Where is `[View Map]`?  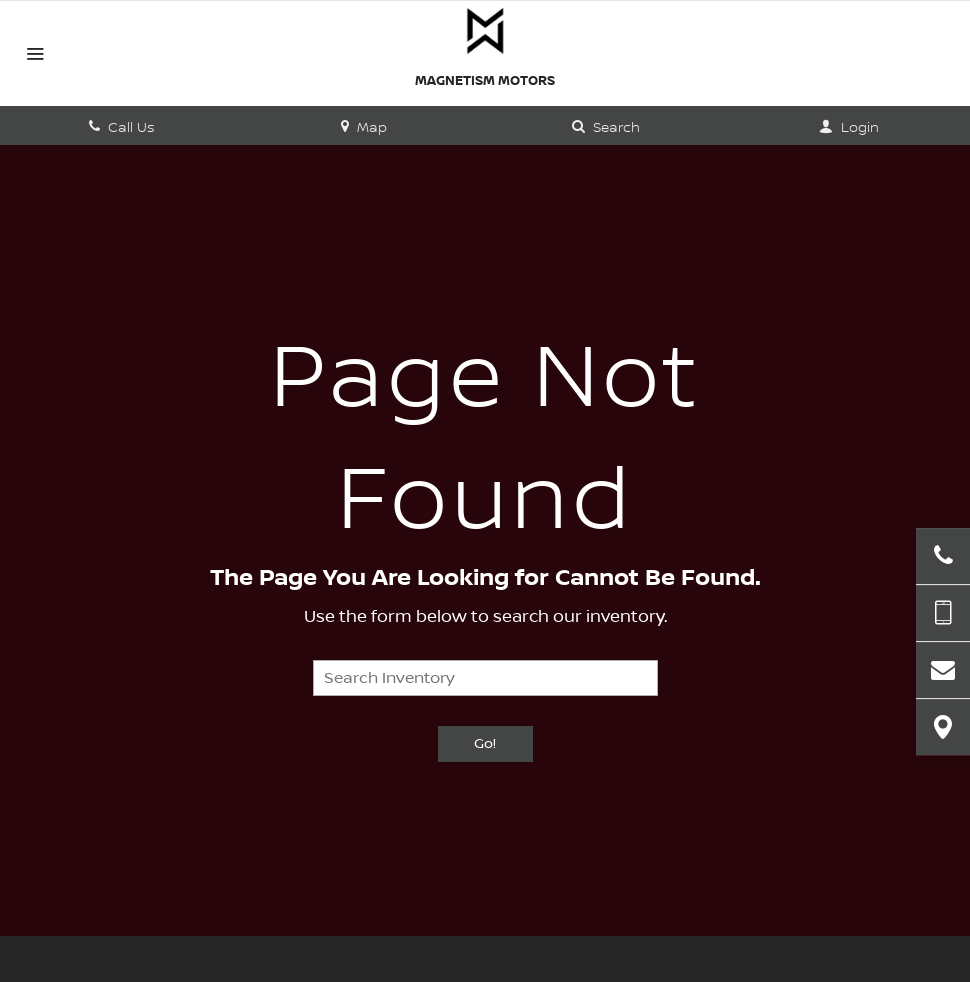
[View Map] is located at coordinates (943, 727).